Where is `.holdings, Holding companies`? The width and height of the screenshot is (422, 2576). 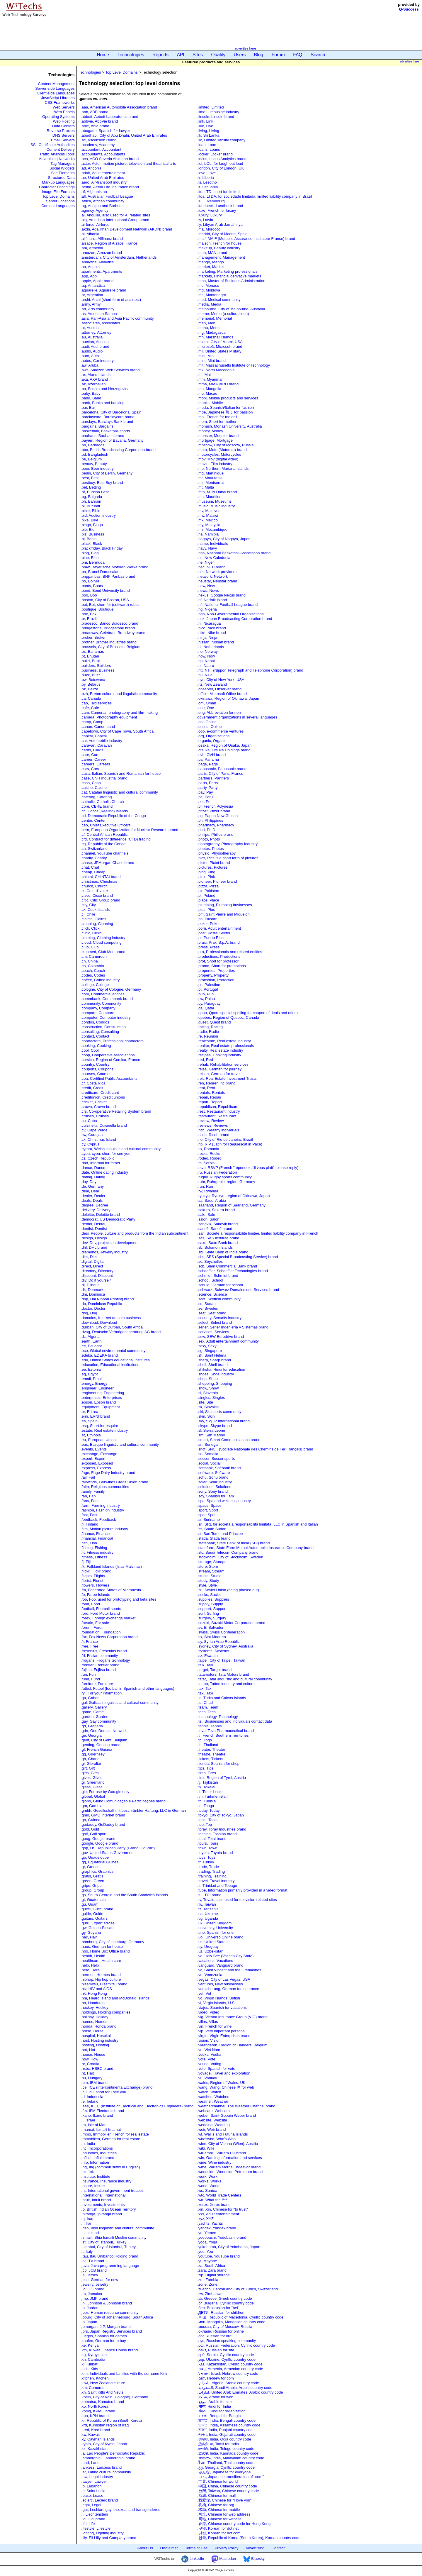 .holdings, Holding companies is located at coordinates (105, 2012).